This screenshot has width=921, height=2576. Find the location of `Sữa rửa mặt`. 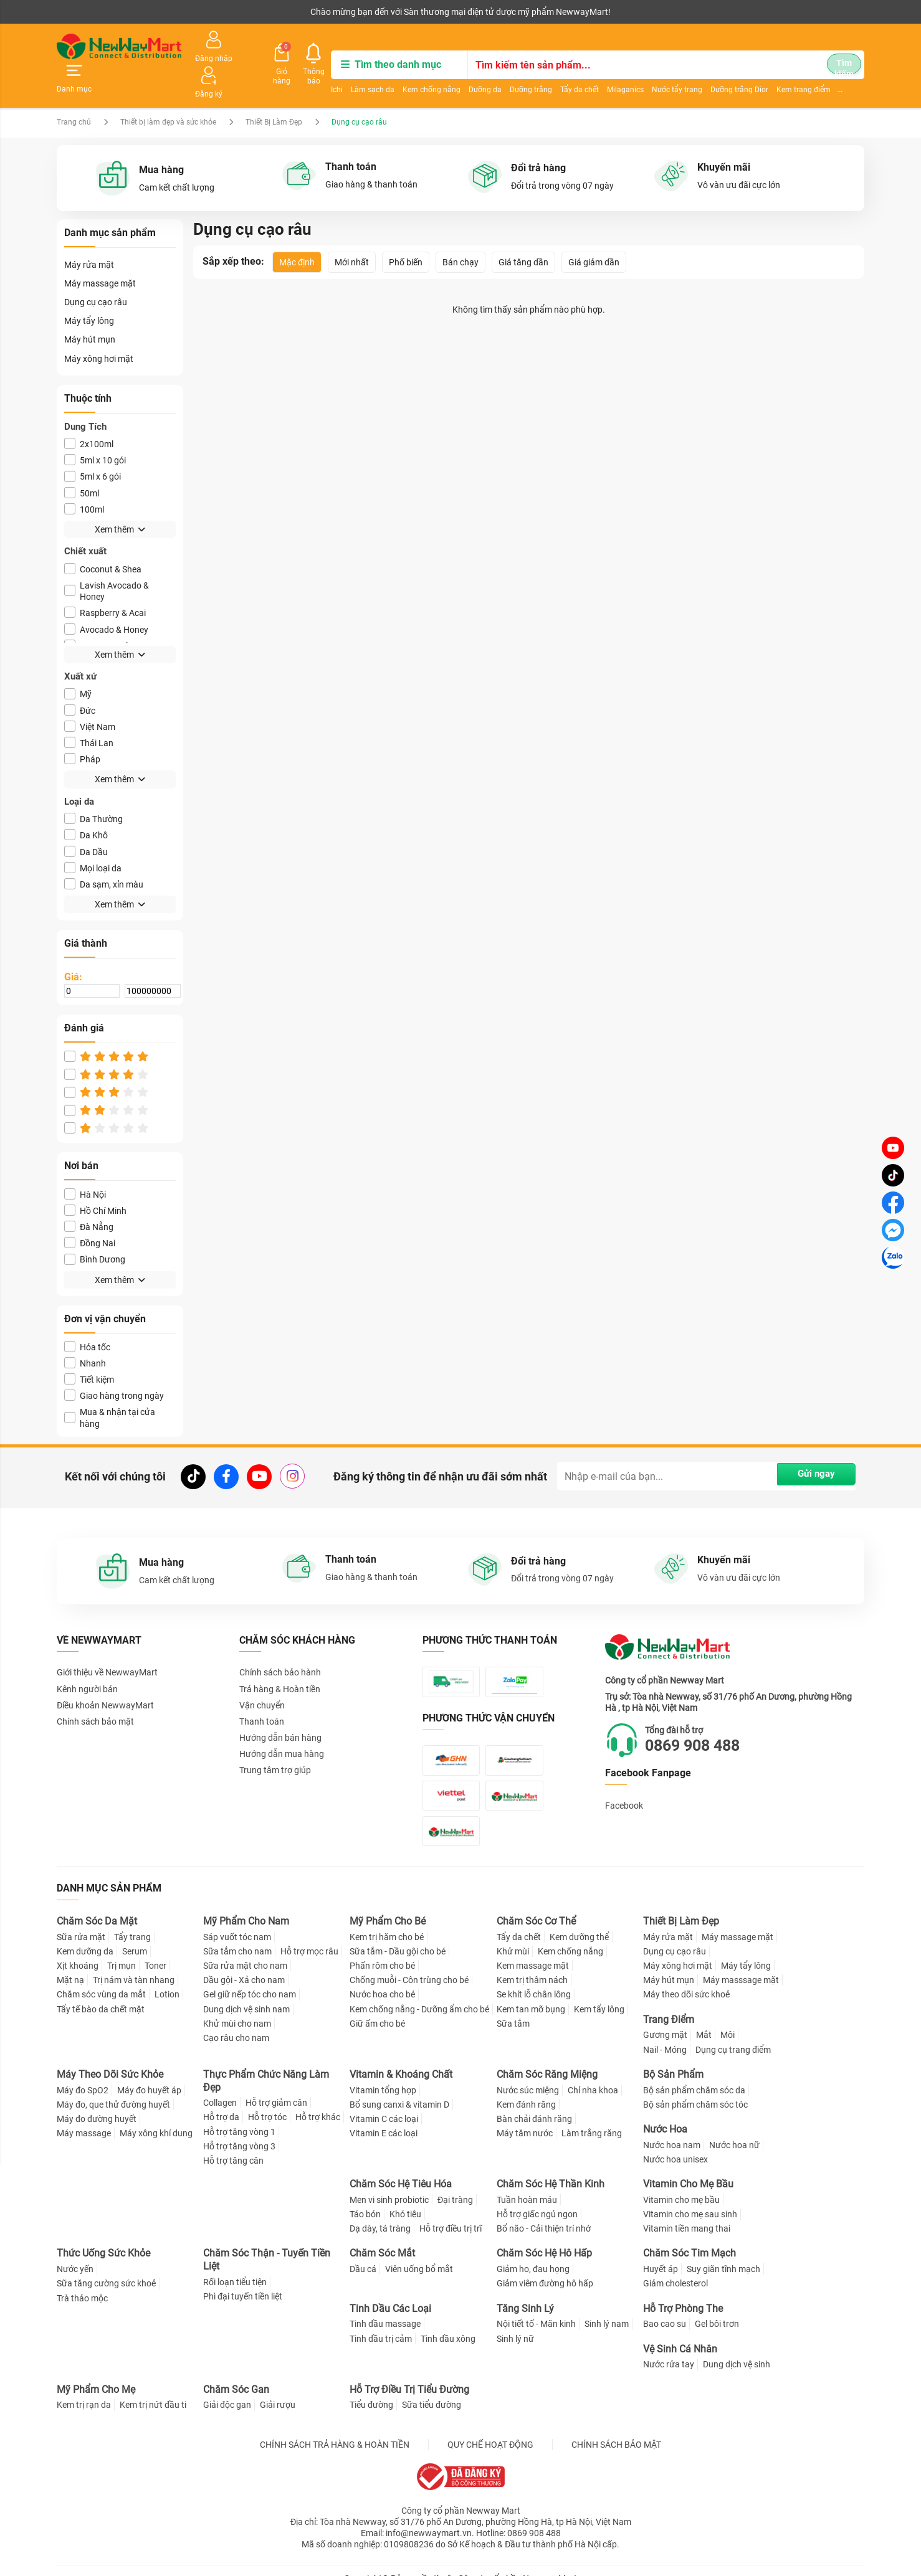

Sữa rửa mặt is located at coordinates (81, 1921).